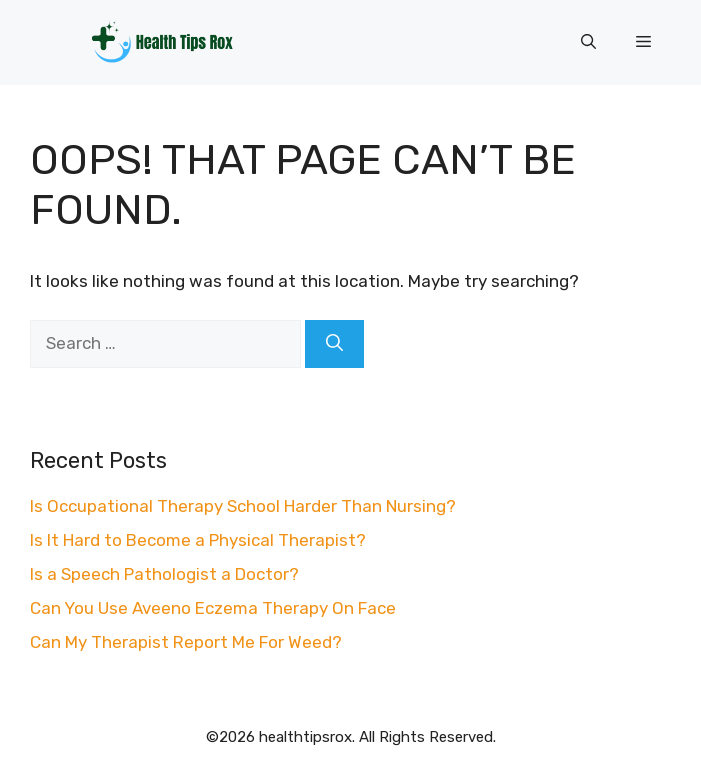 This screenshot has height=768, width=701. I want to click on Is Occupational Therapy School Harder Than Nursing?, so click(243, 506).